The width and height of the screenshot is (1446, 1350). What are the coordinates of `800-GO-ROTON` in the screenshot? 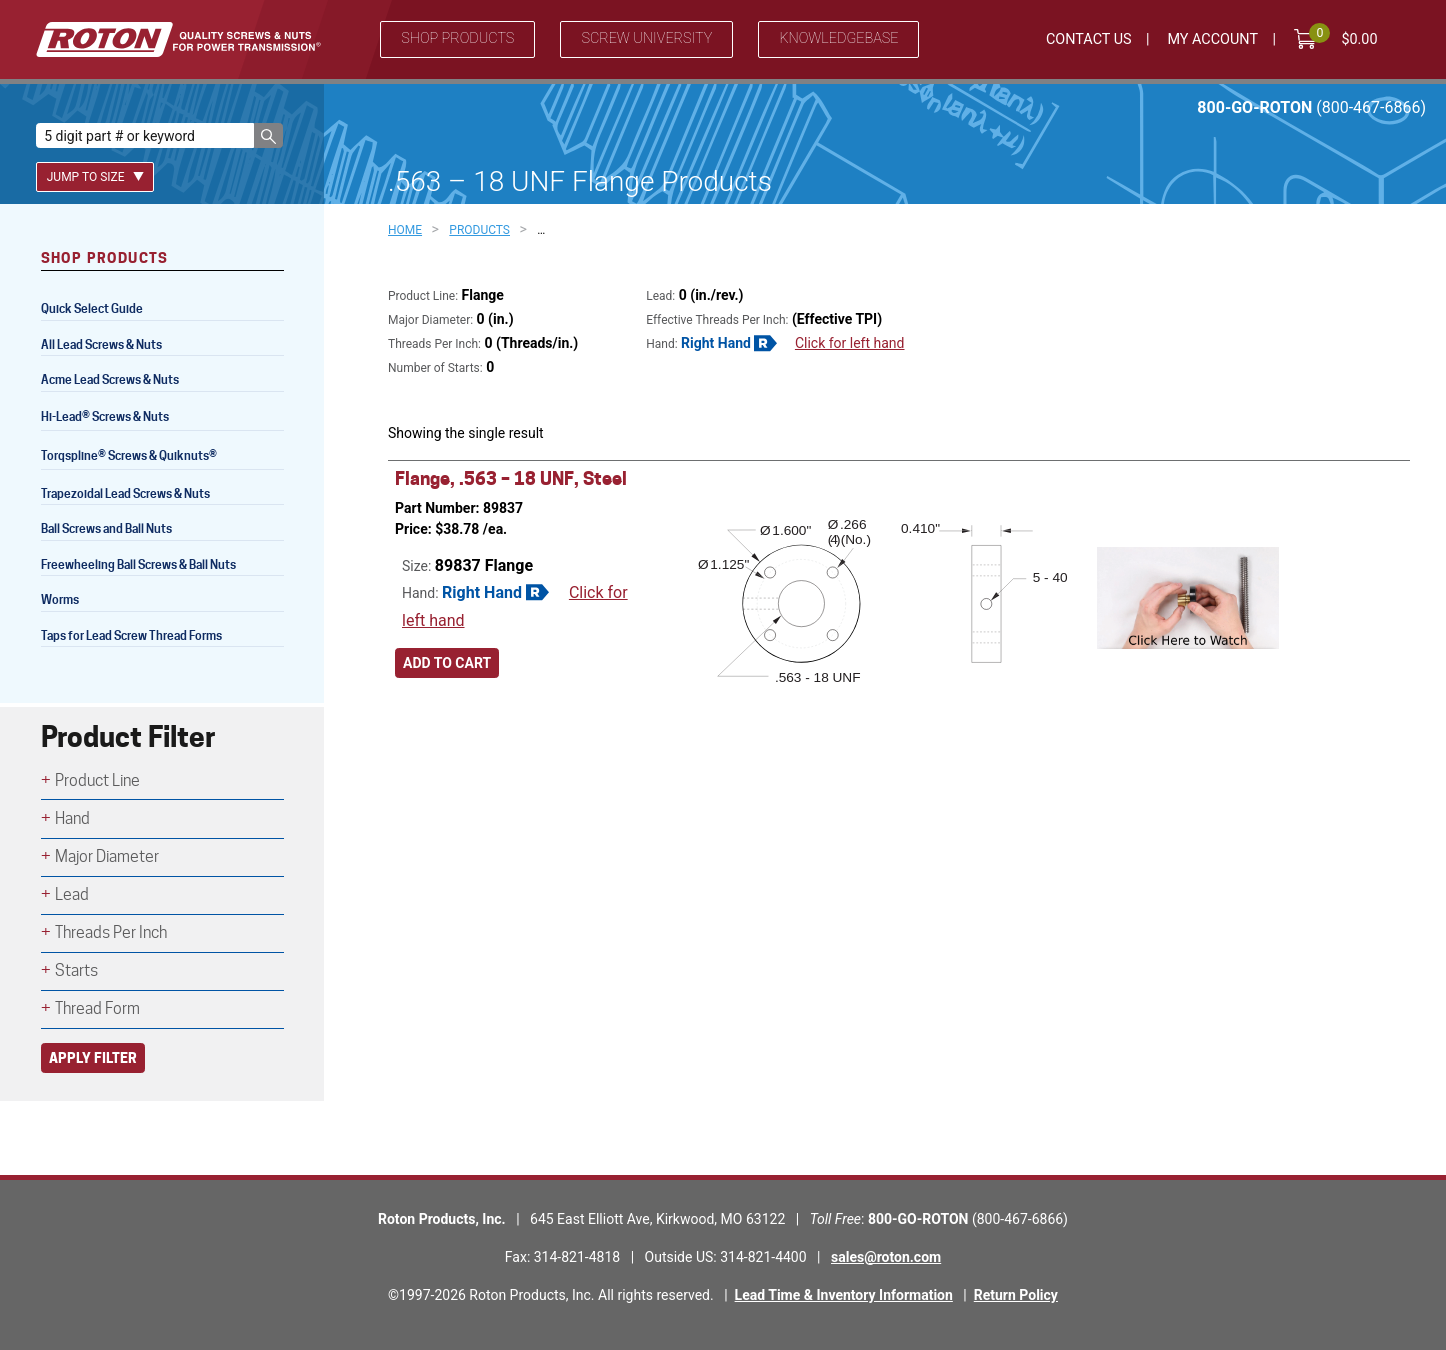 It's located at (1311, 107).